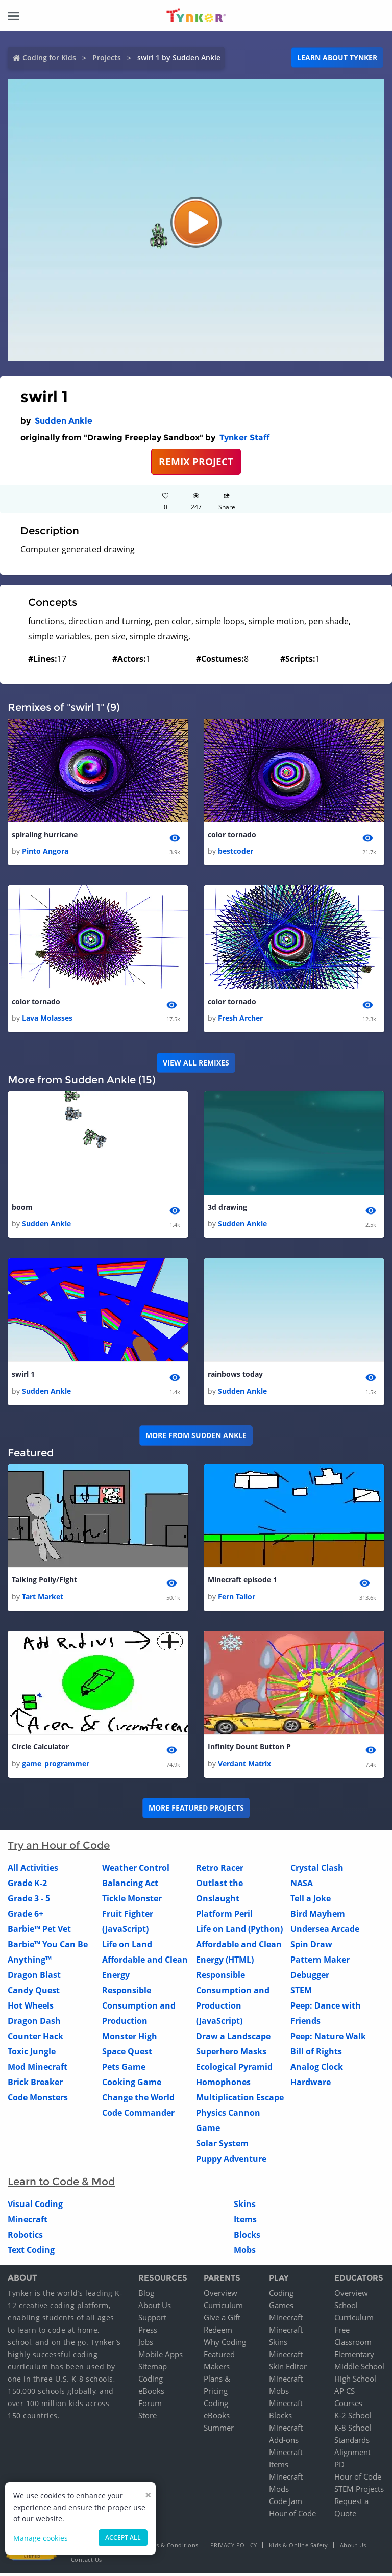 The height and width of the screenshot is (2576, 392). Describe the element at coordinates (244, 1766) in the screenshot. I see `Verdant Matrix` at that location.